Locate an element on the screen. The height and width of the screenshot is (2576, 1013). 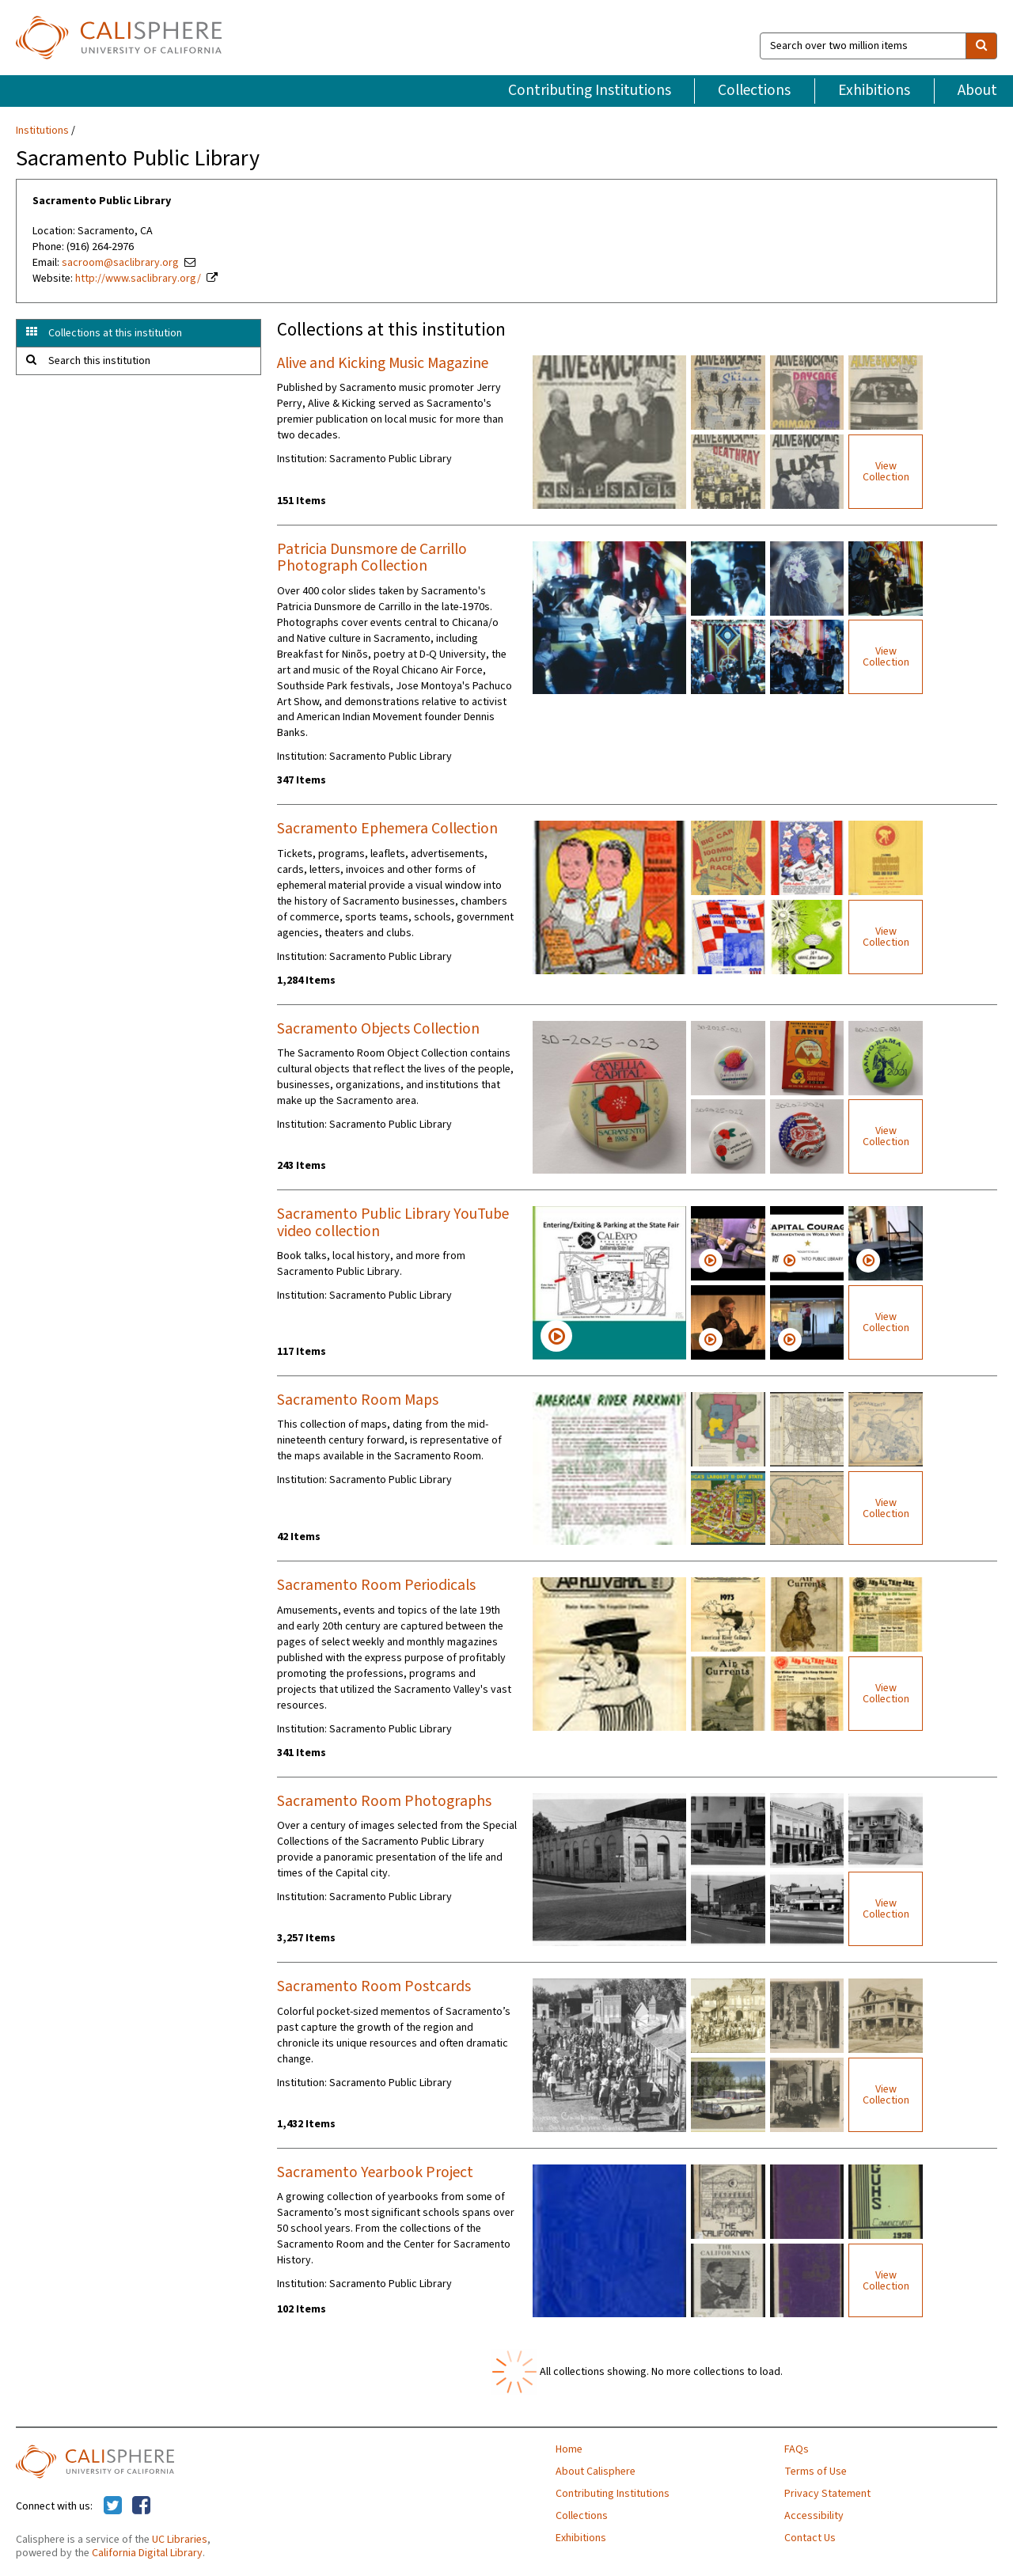
Accessibility is located at coordinates (814, 2515).